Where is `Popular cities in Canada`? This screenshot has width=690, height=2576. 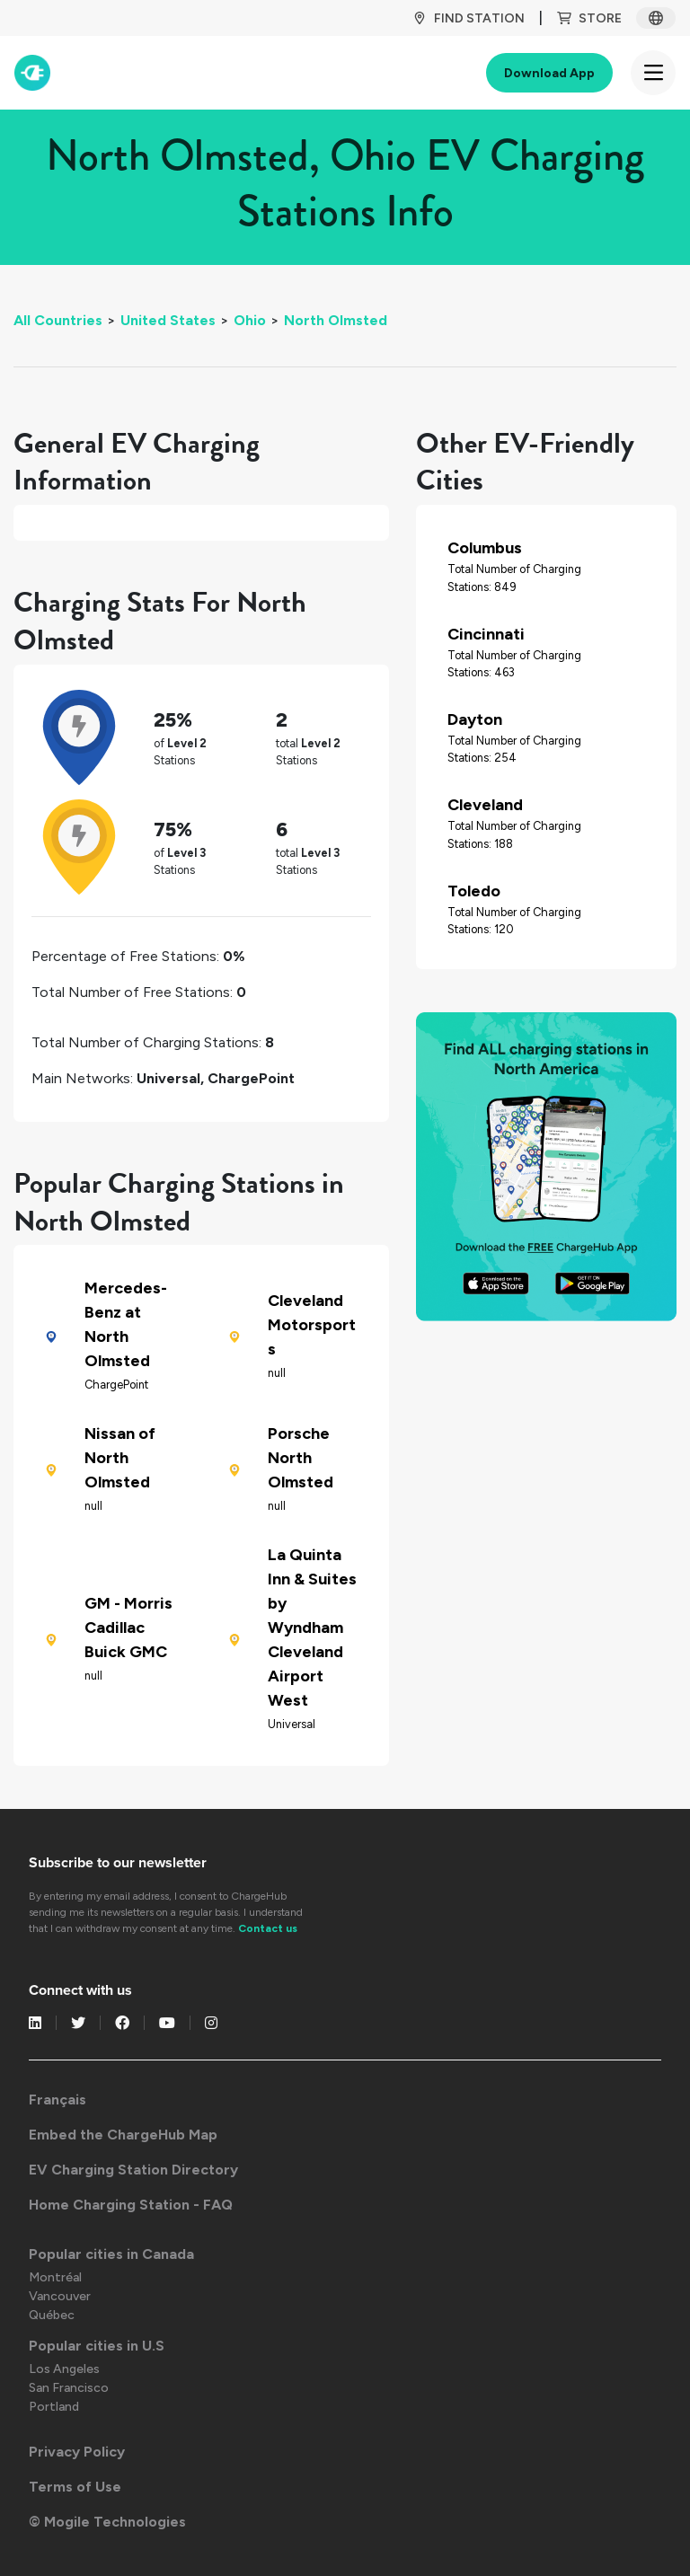 Popular cities in Canada is located at coordinates (111, 2254).